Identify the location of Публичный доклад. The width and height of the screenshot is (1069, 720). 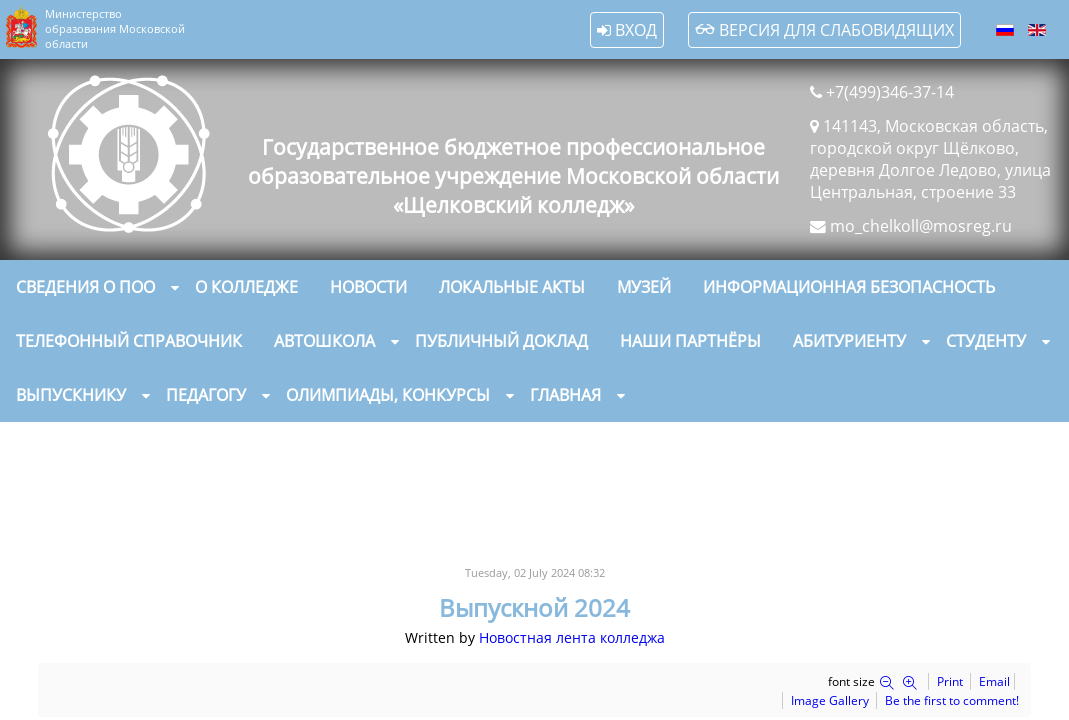
(501, 340).